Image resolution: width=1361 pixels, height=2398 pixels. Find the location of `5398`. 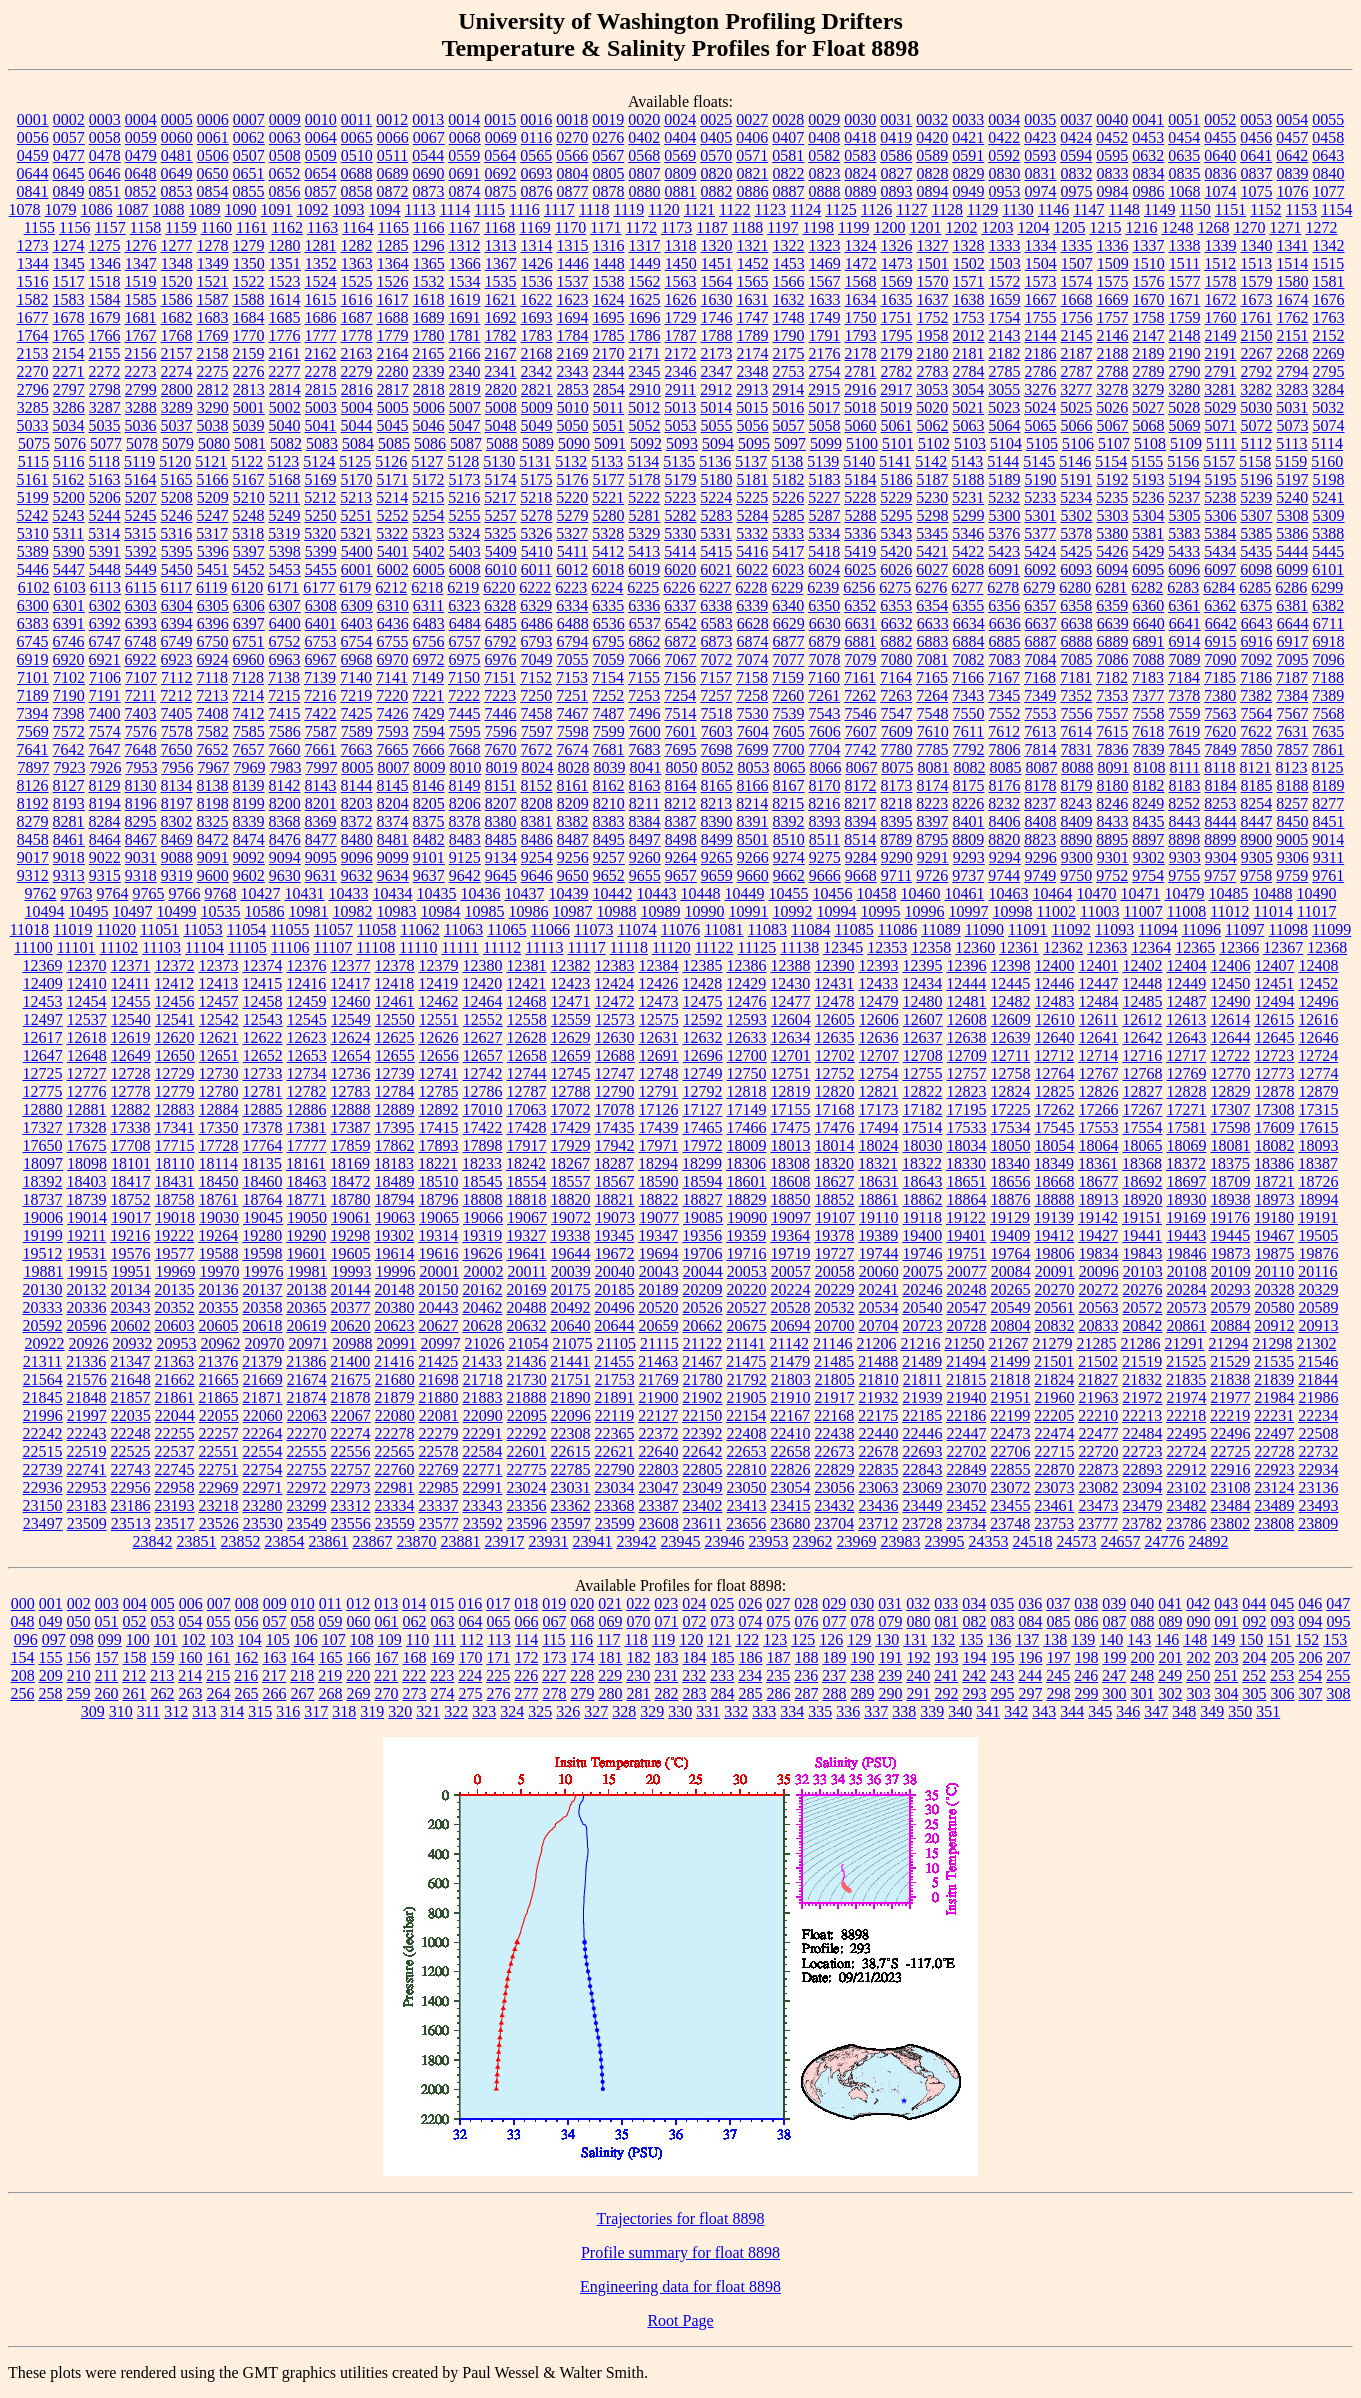

5398 is located at coordinates (285, 551).